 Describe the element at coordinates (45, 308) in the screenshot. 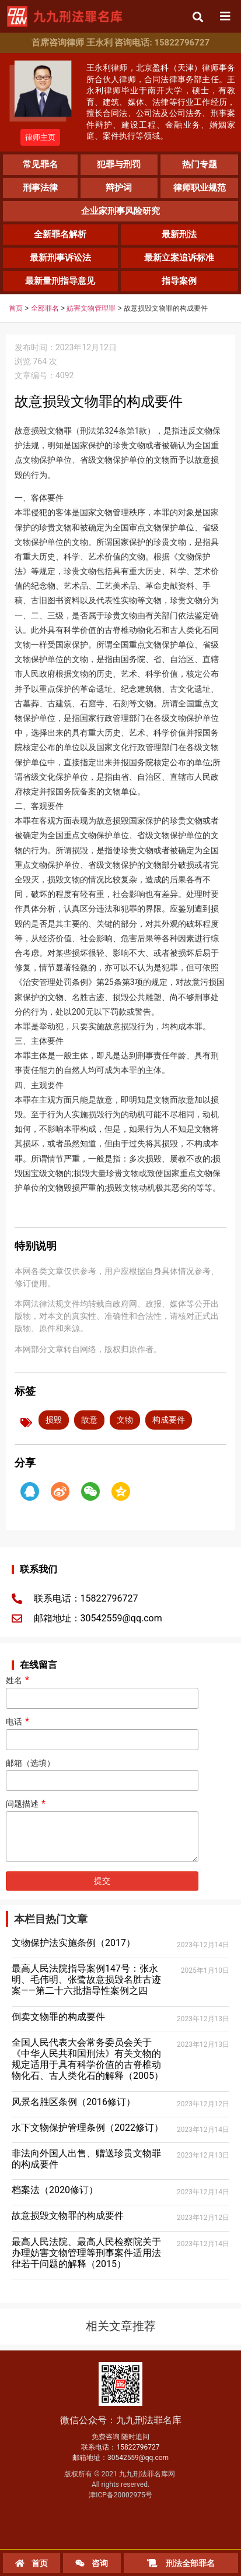

I see `全部罪名` at that location.